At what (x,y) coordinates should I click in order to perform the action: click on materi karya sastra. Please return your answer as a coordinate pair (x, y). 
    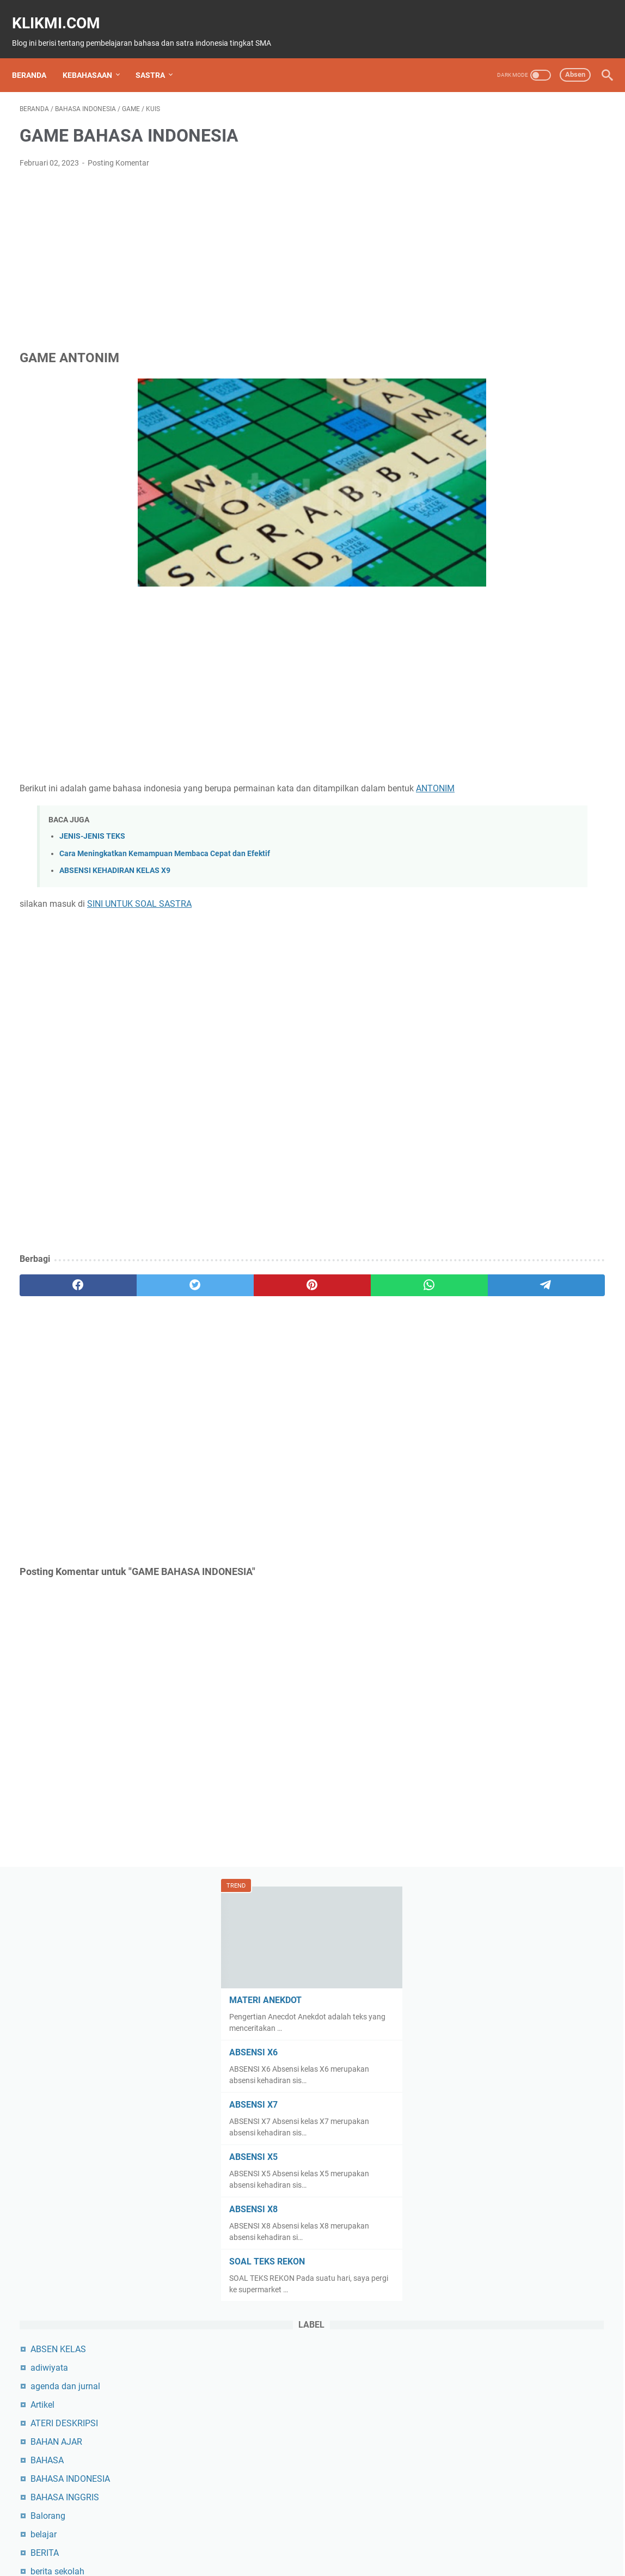
    Looking at the image, I should click on (499, 1493).